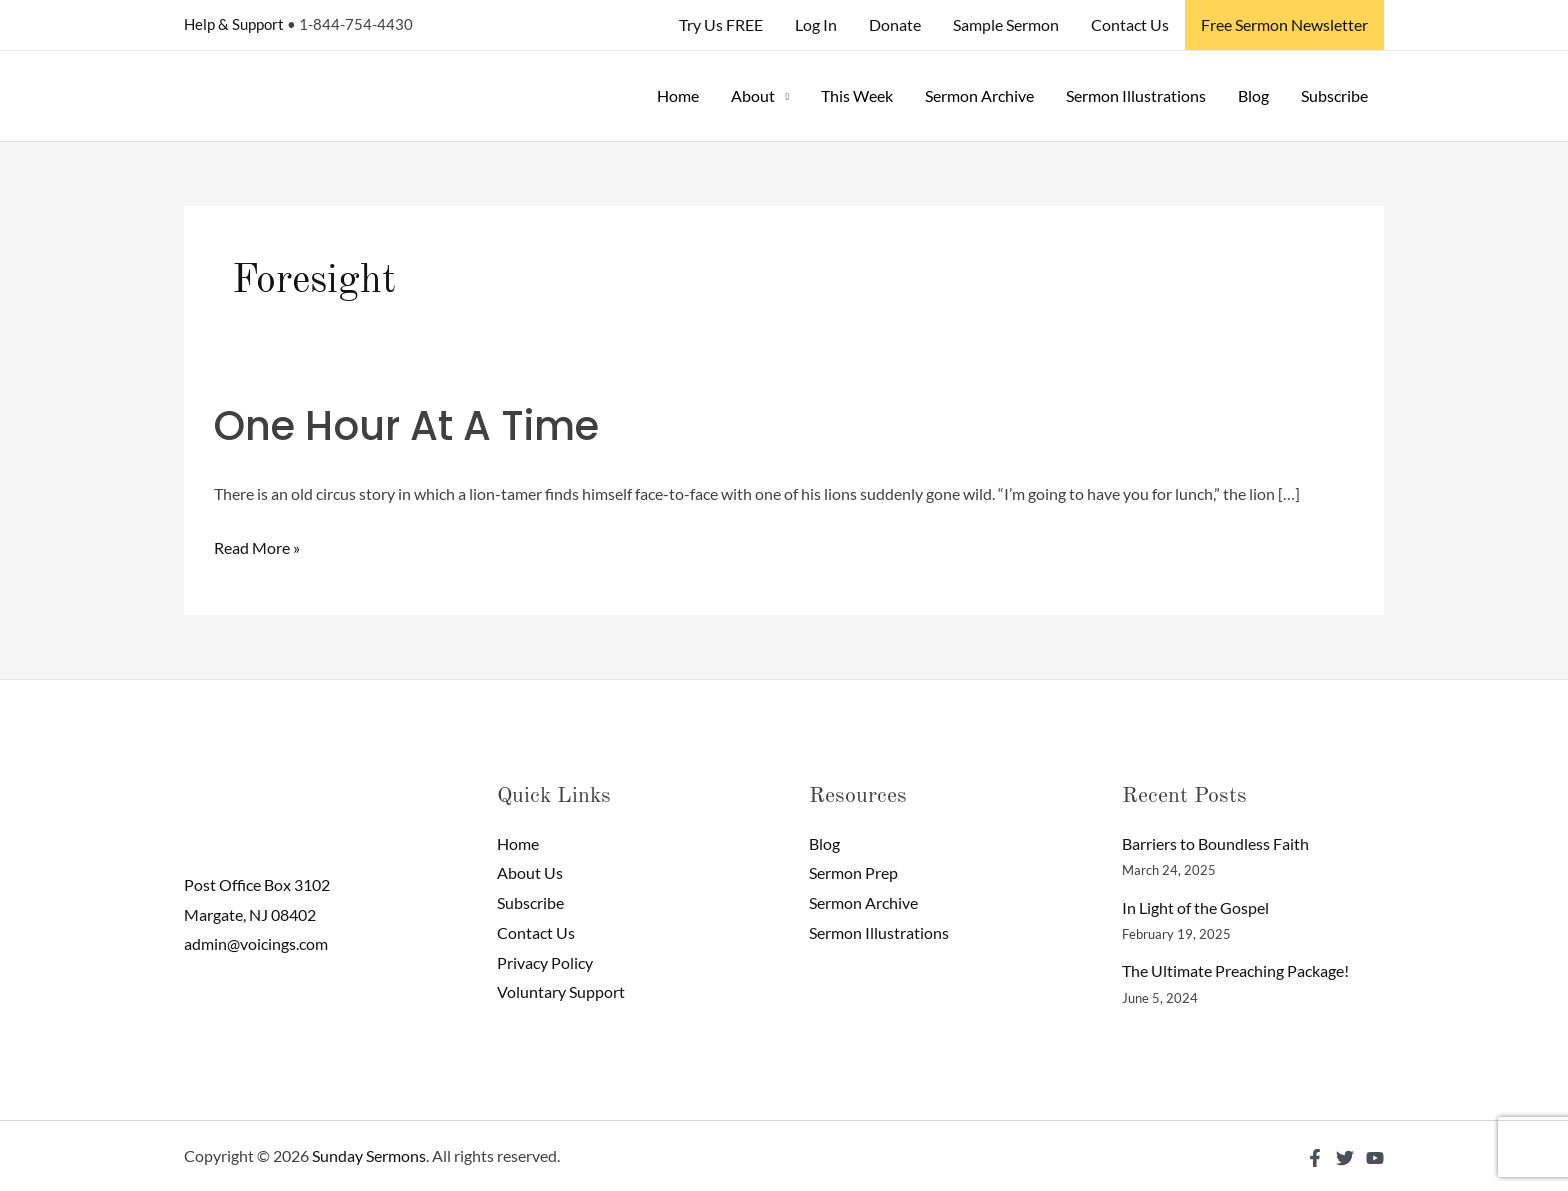  Describe the element at coordinates (979, 95) in the screenshot. I see `Sermon Archive` at that location.